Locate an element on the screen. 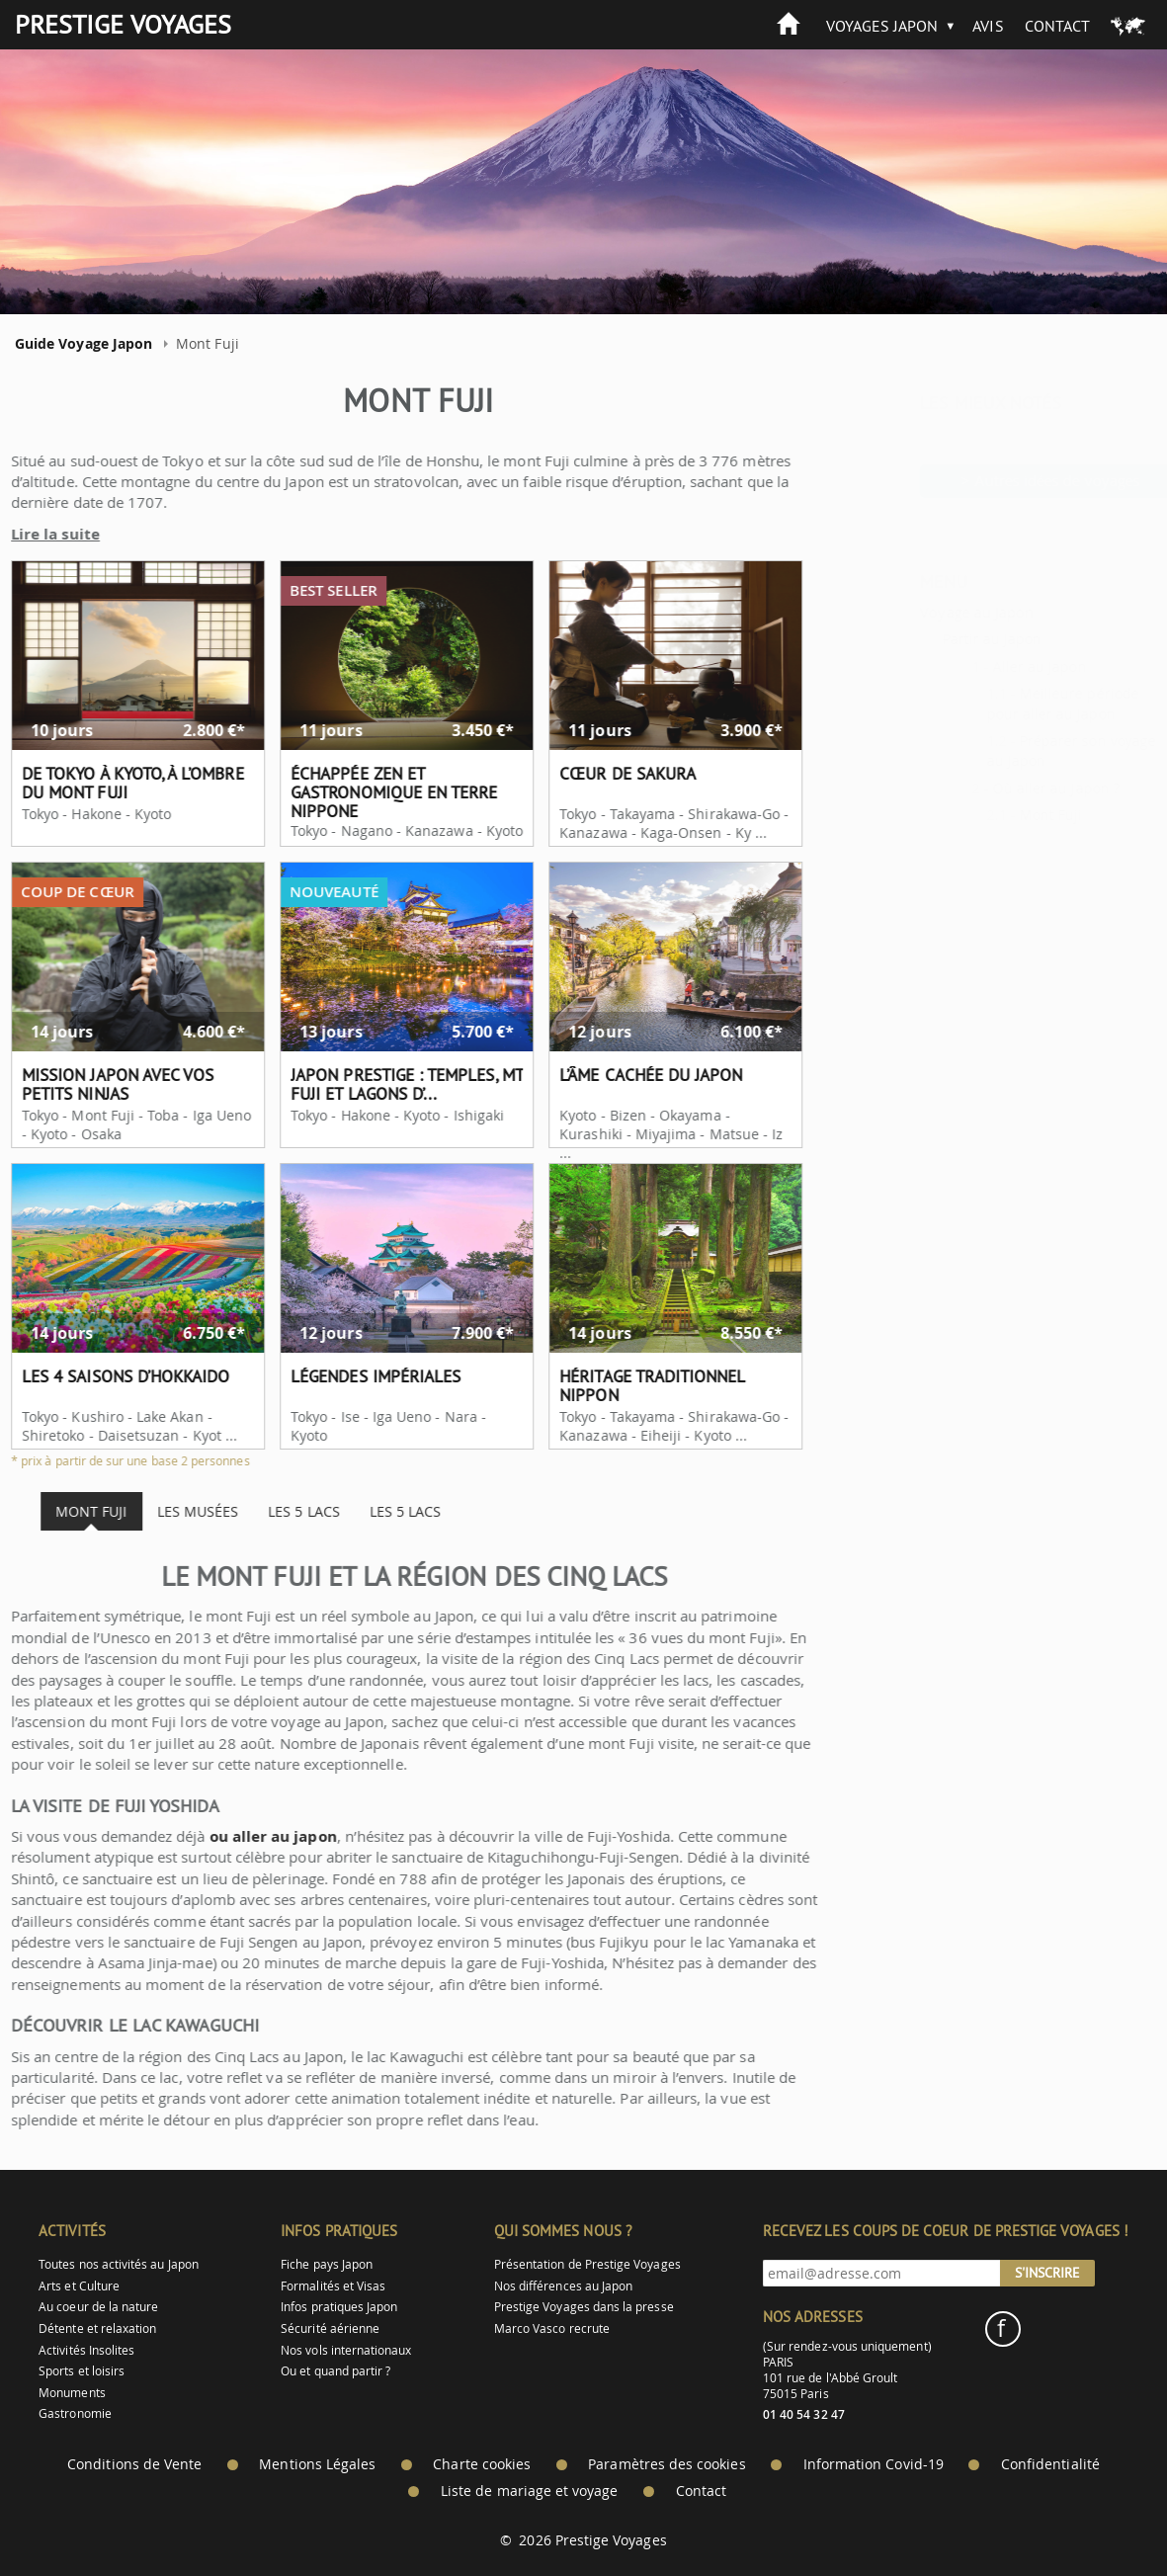 The image size is (1167, 2576). Gastronomie is located at coordinates (75, 2413).